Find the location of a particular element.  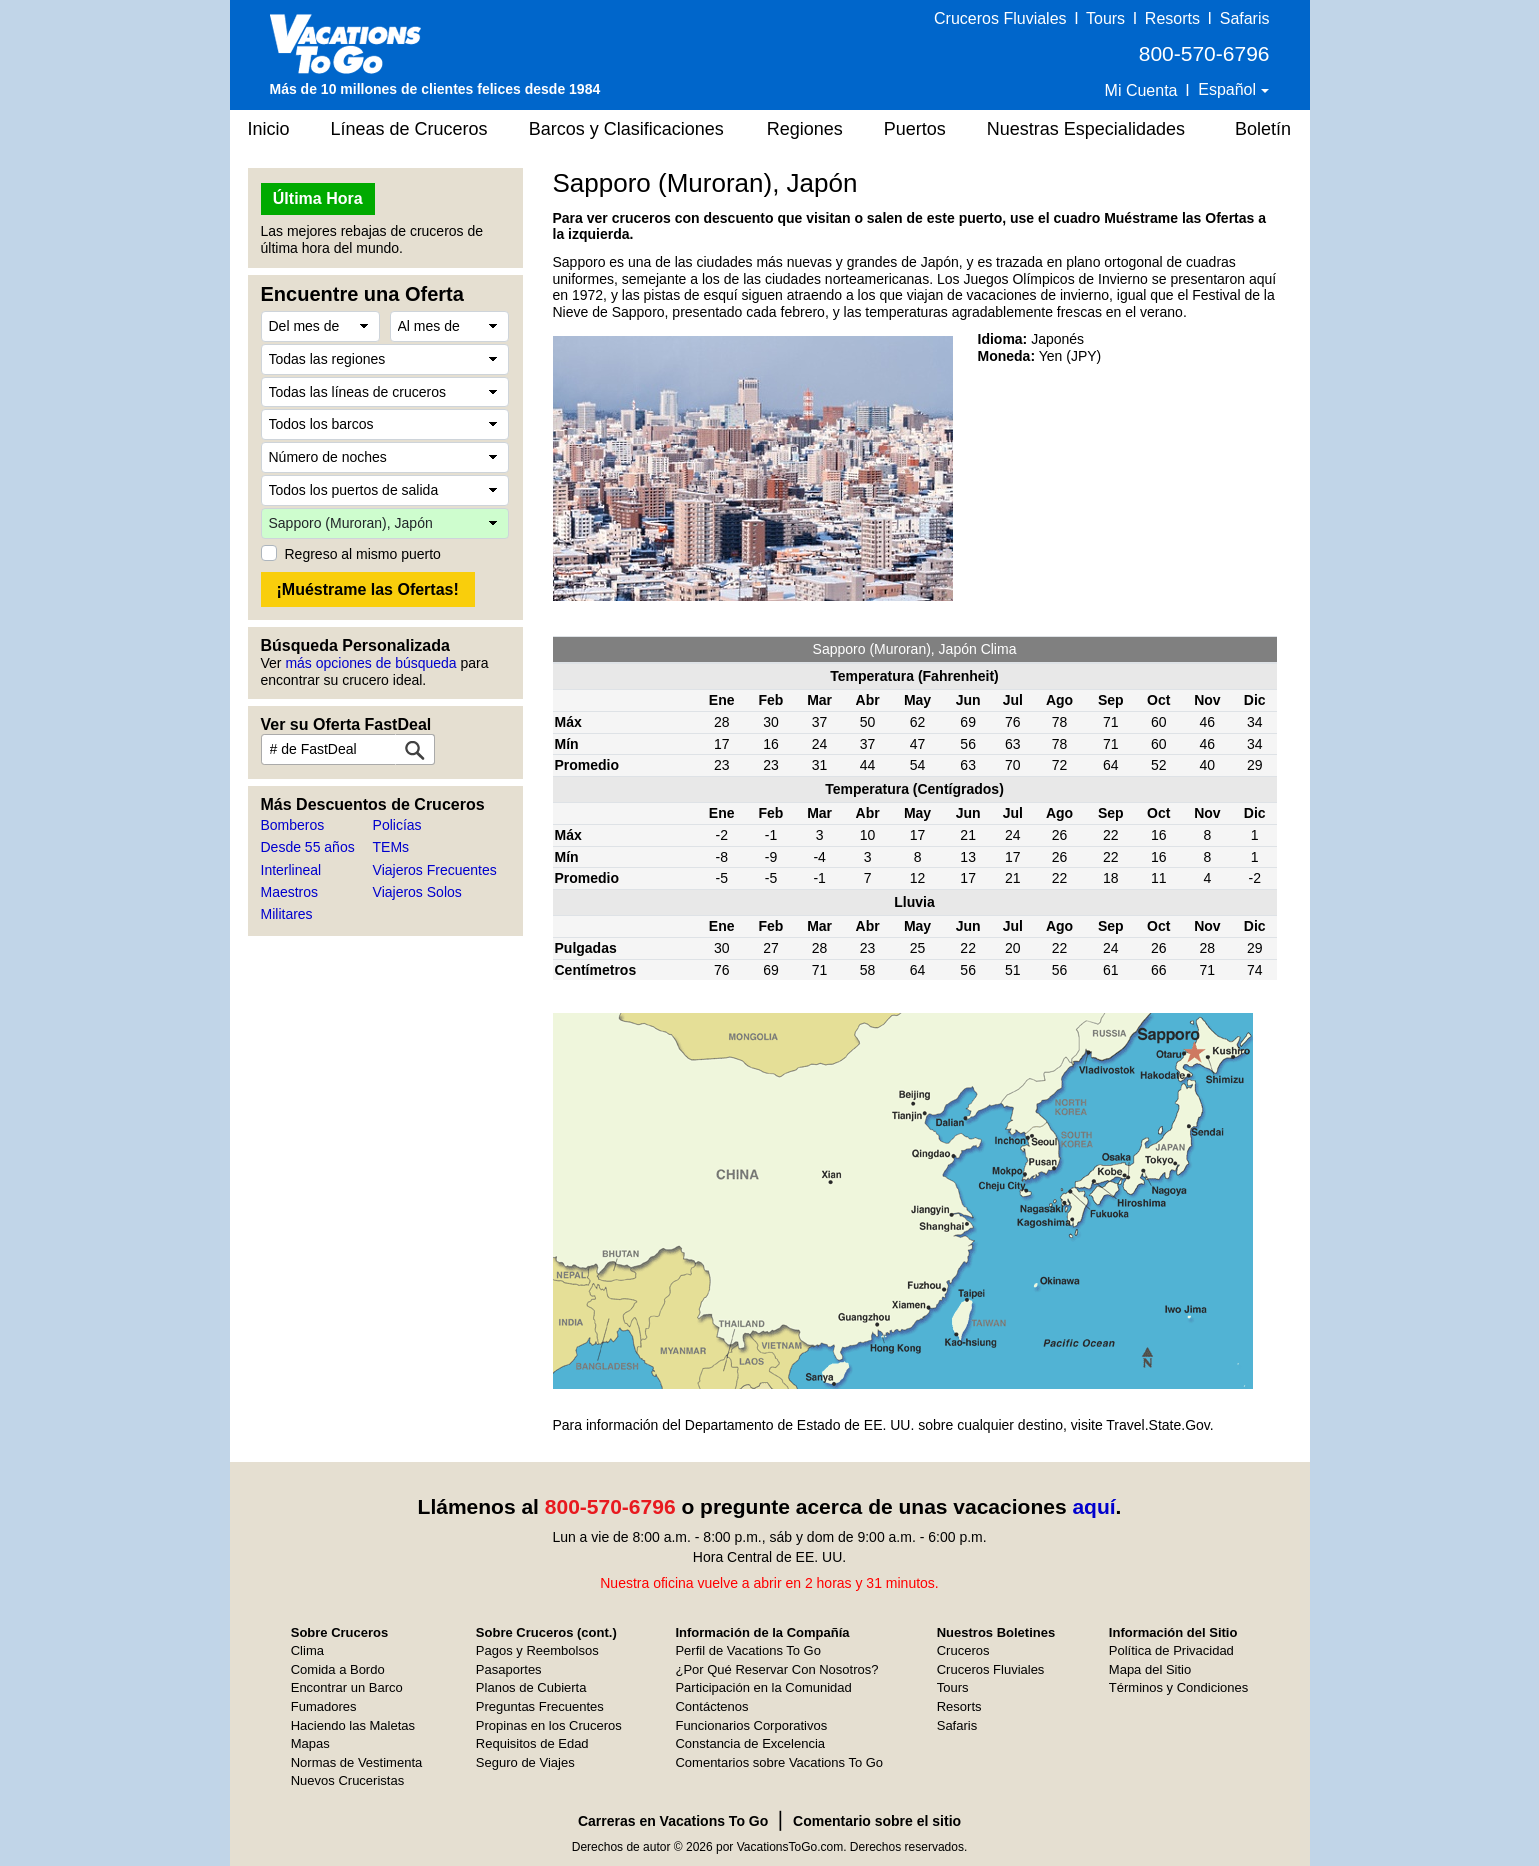

Contáctenos is located at coordinates (711, 1706).